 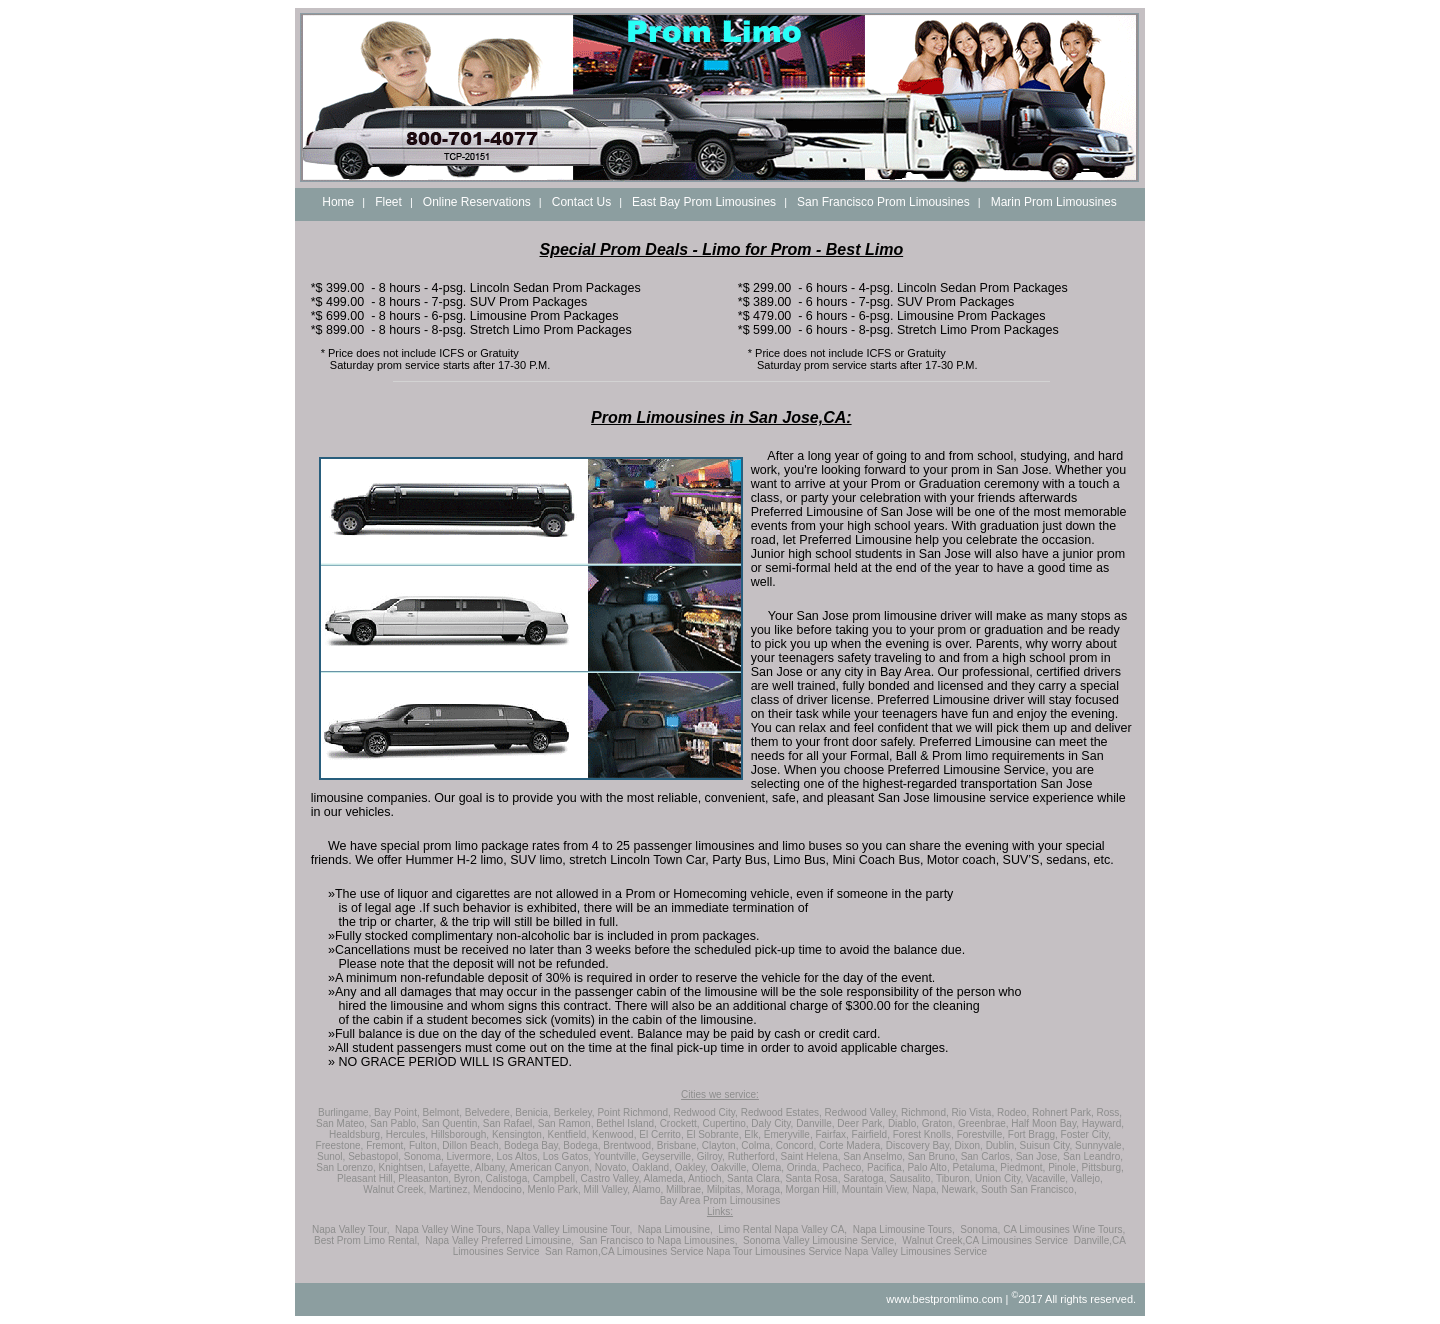 What do you see at coordinates (1086, 1134) in the screenshot?
I see `Foster City,` at bounding box center [1086, 1134].